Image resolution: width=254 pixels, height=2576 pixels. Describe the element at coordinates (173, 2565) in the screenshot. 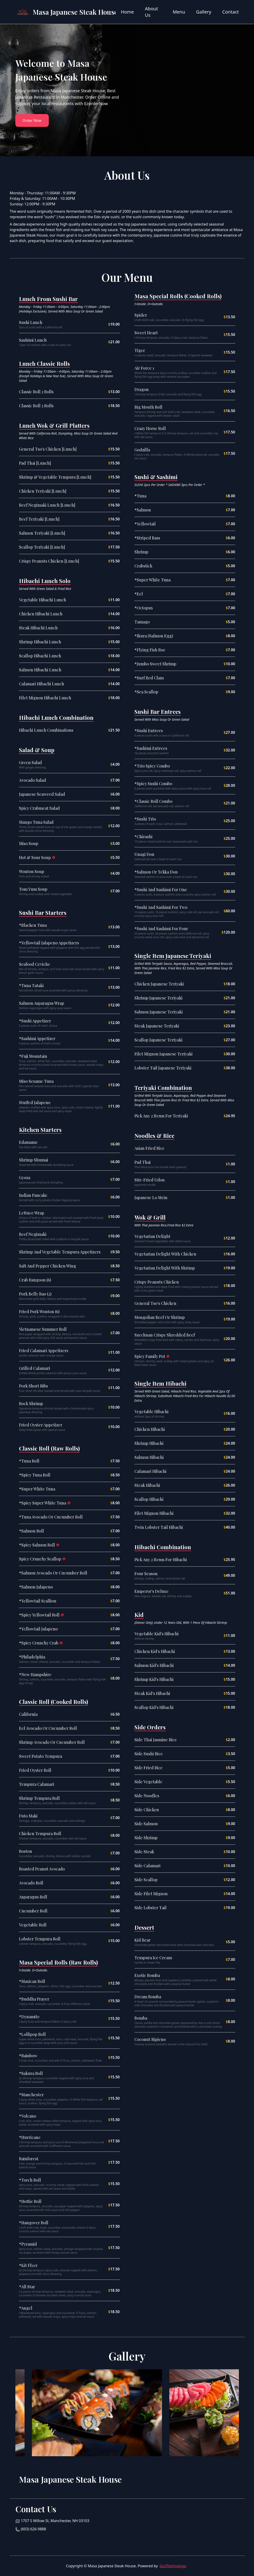

I see `Go3Technology` at that location.